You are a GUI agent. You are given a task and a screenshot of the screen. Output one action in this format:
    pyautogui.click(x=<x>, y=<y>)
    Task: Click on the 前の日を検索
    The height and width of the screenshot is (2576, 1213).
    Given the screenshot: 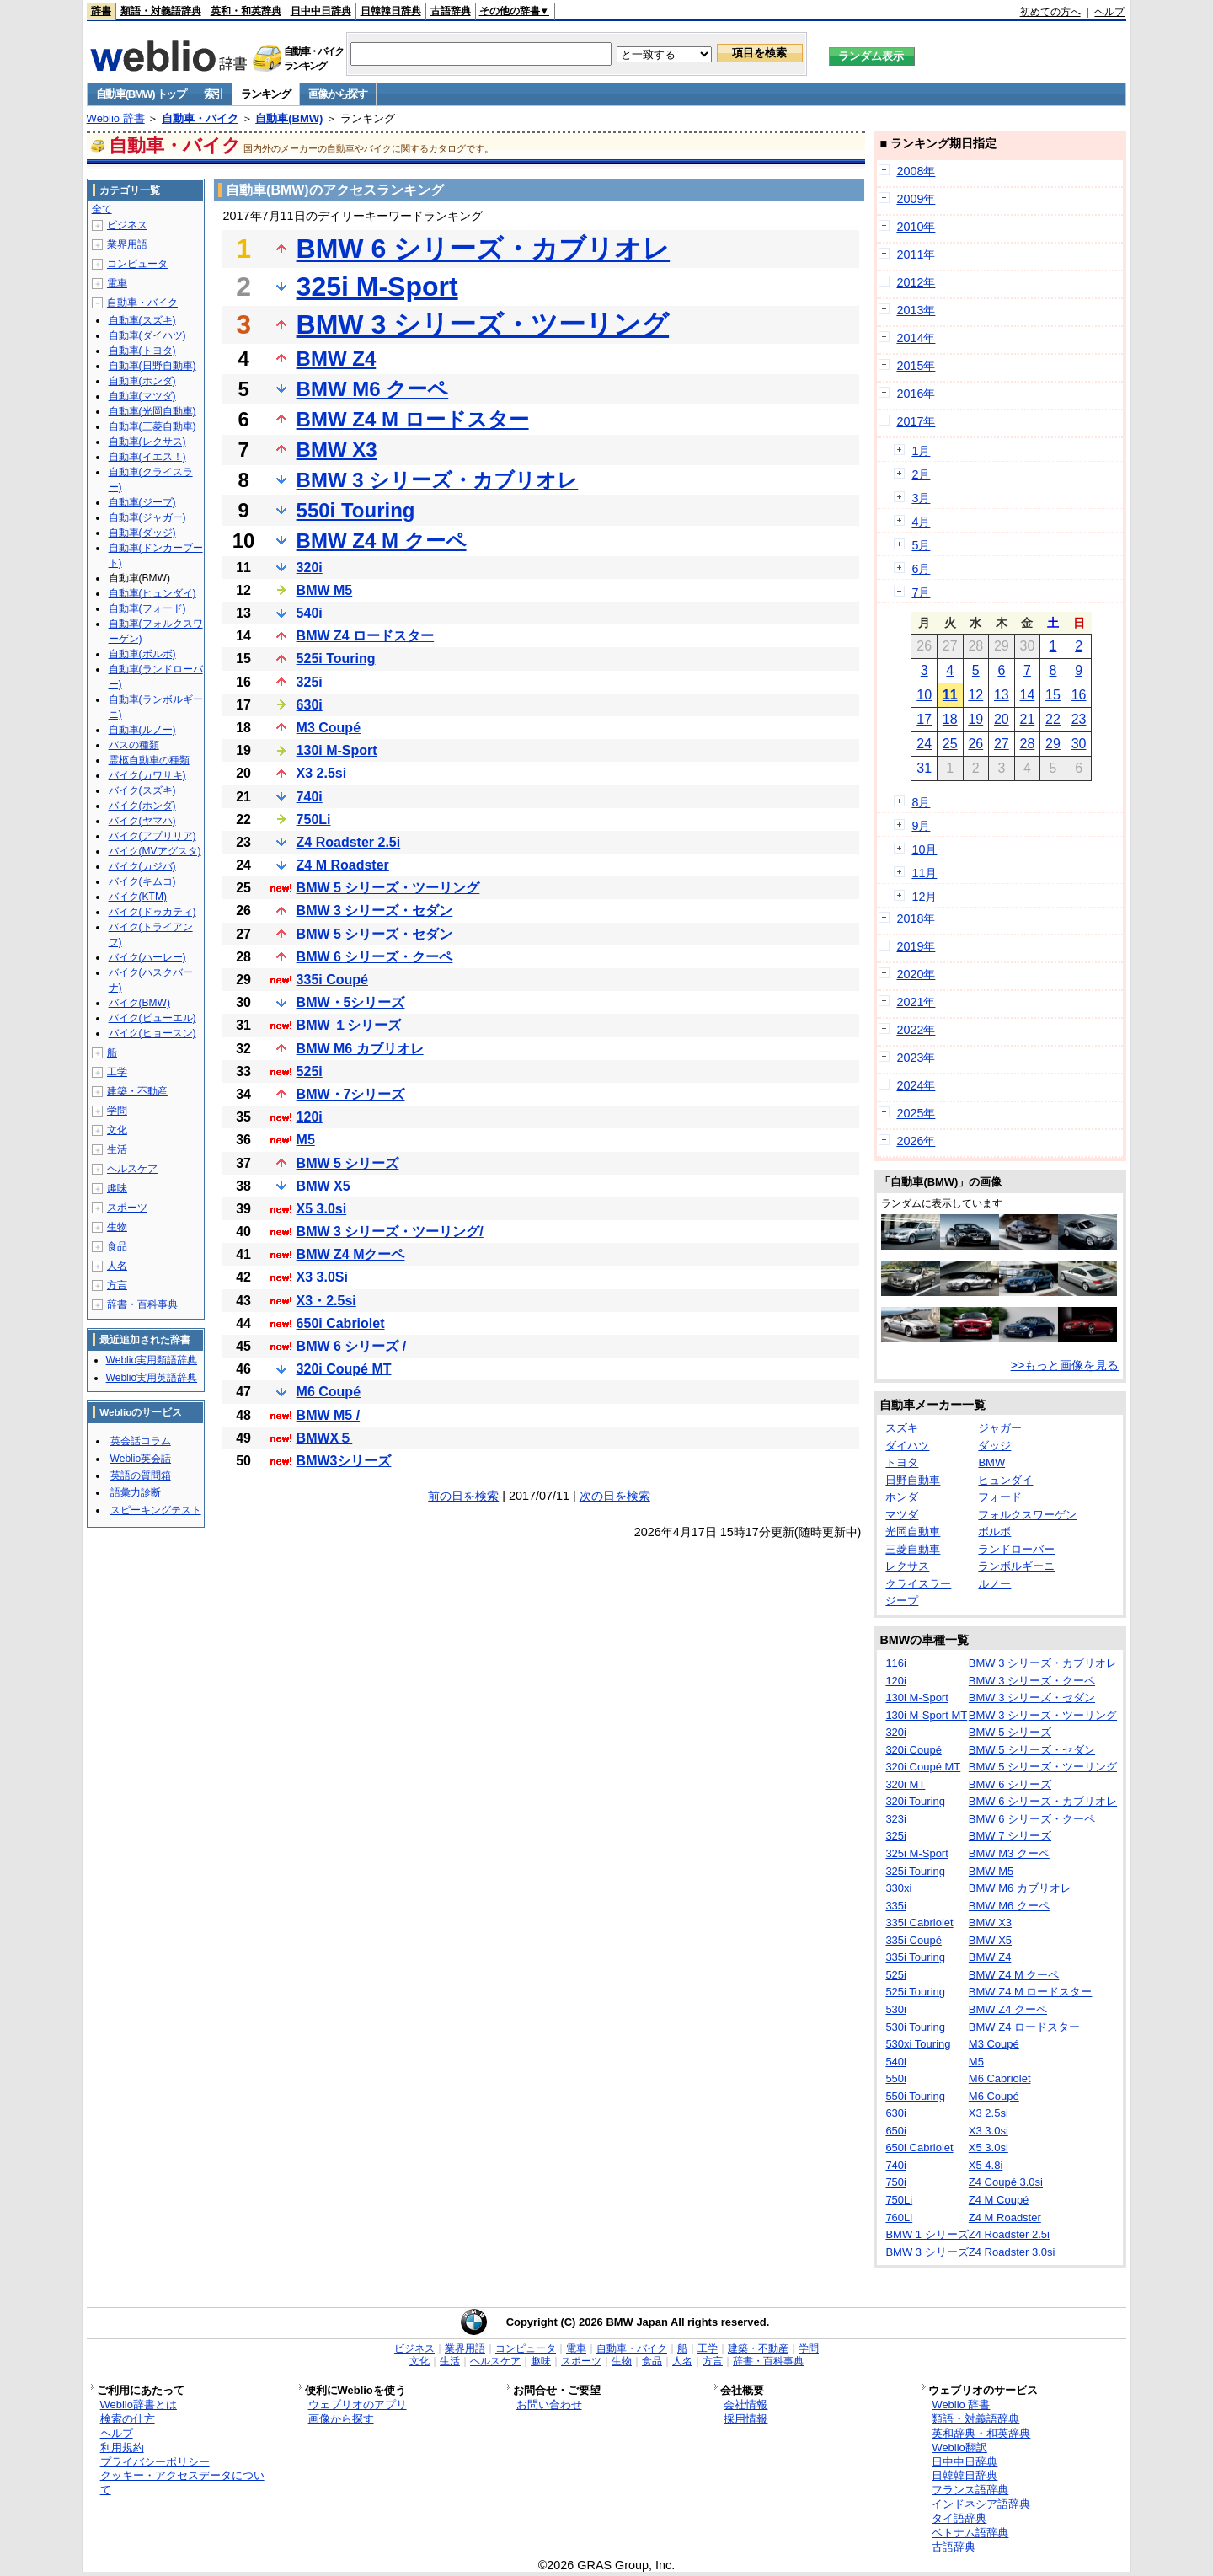 What is the action you would take?
    pyautogui.click(x=463, y=1495)
    